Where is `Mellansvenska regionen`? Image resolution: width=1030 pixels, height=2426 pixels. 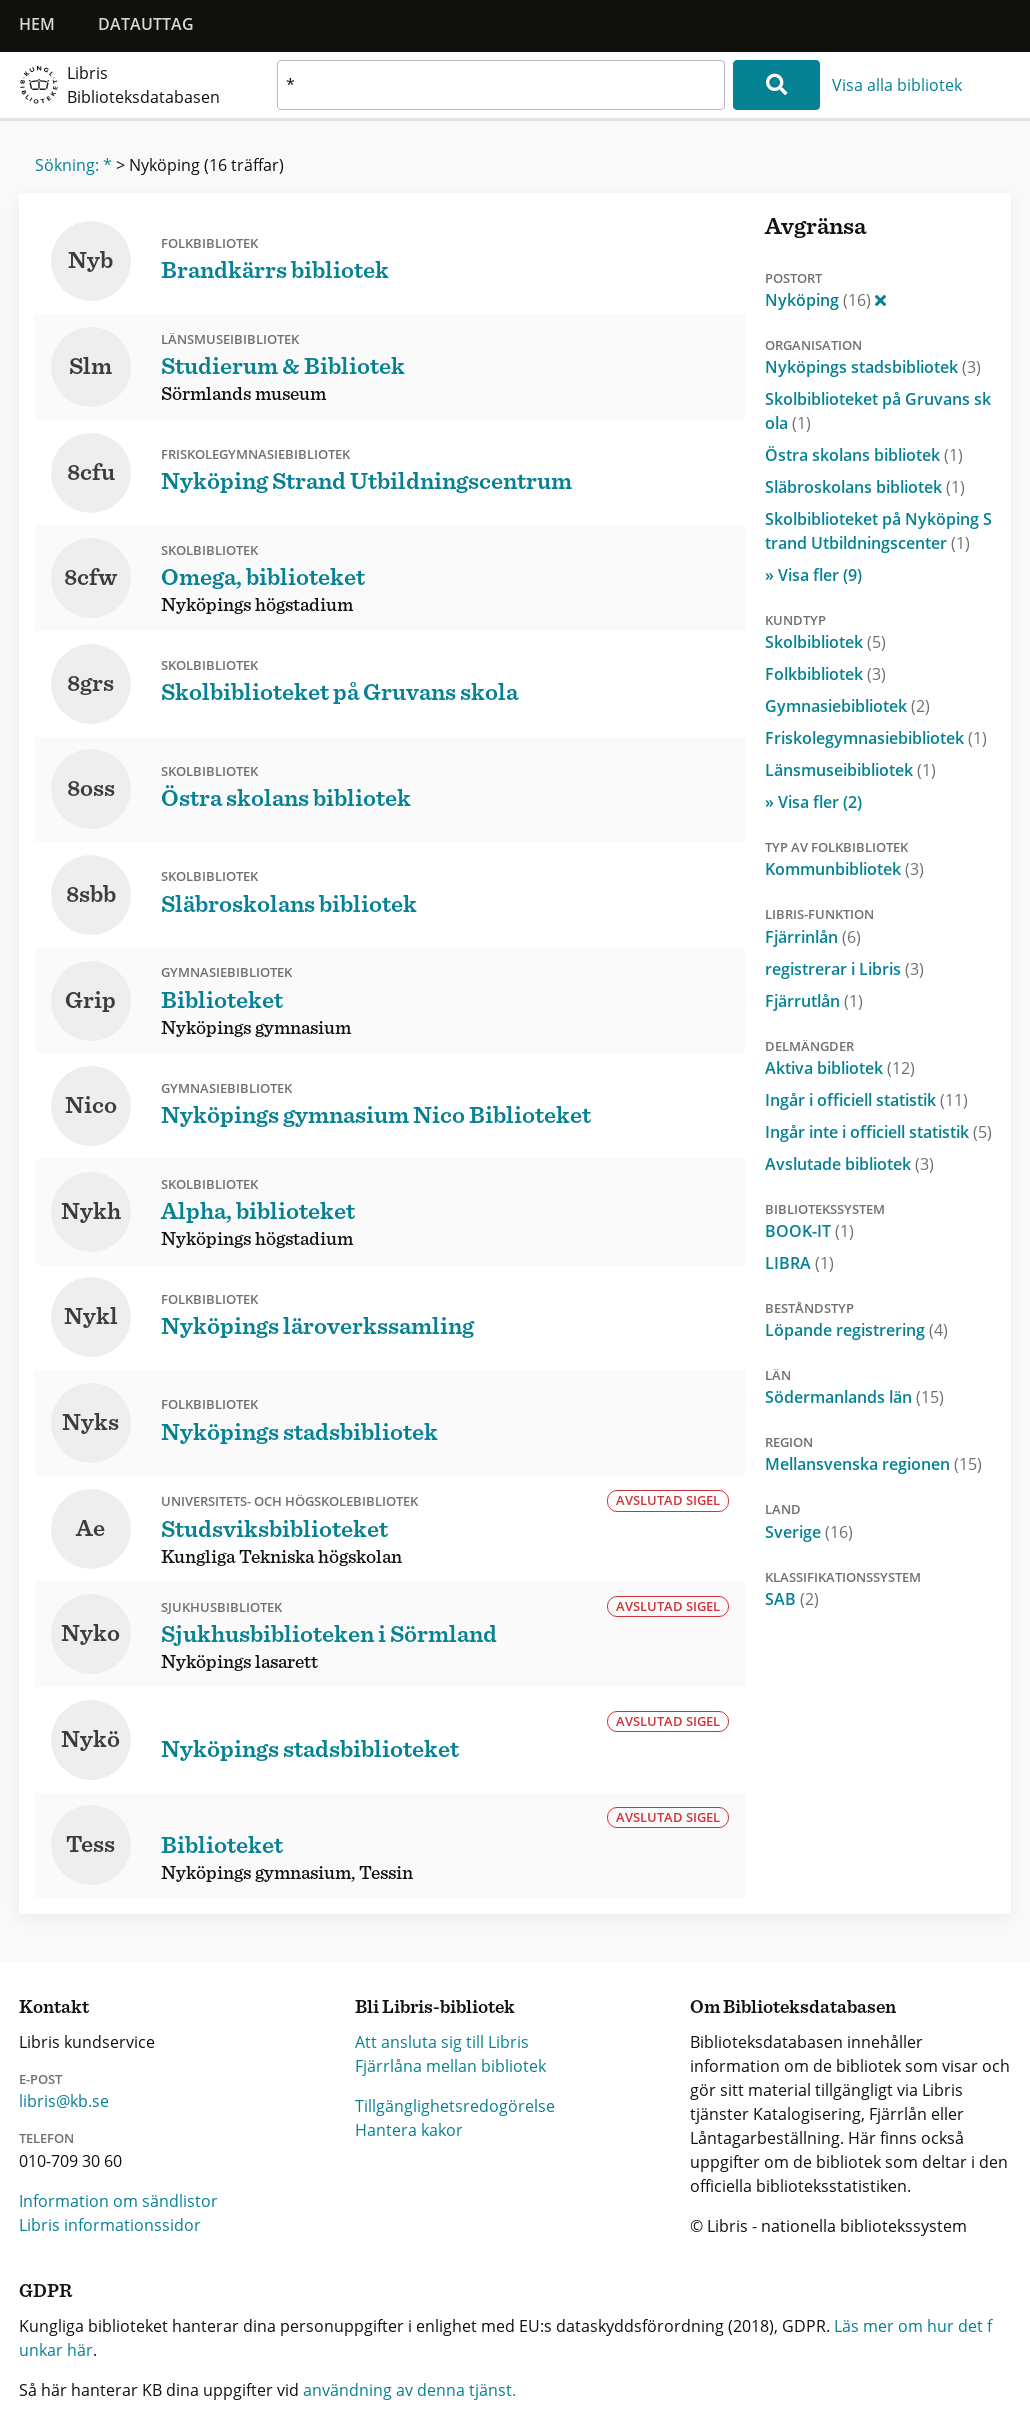
Mellansvenska regionen is located at coordinates (873, 1464).